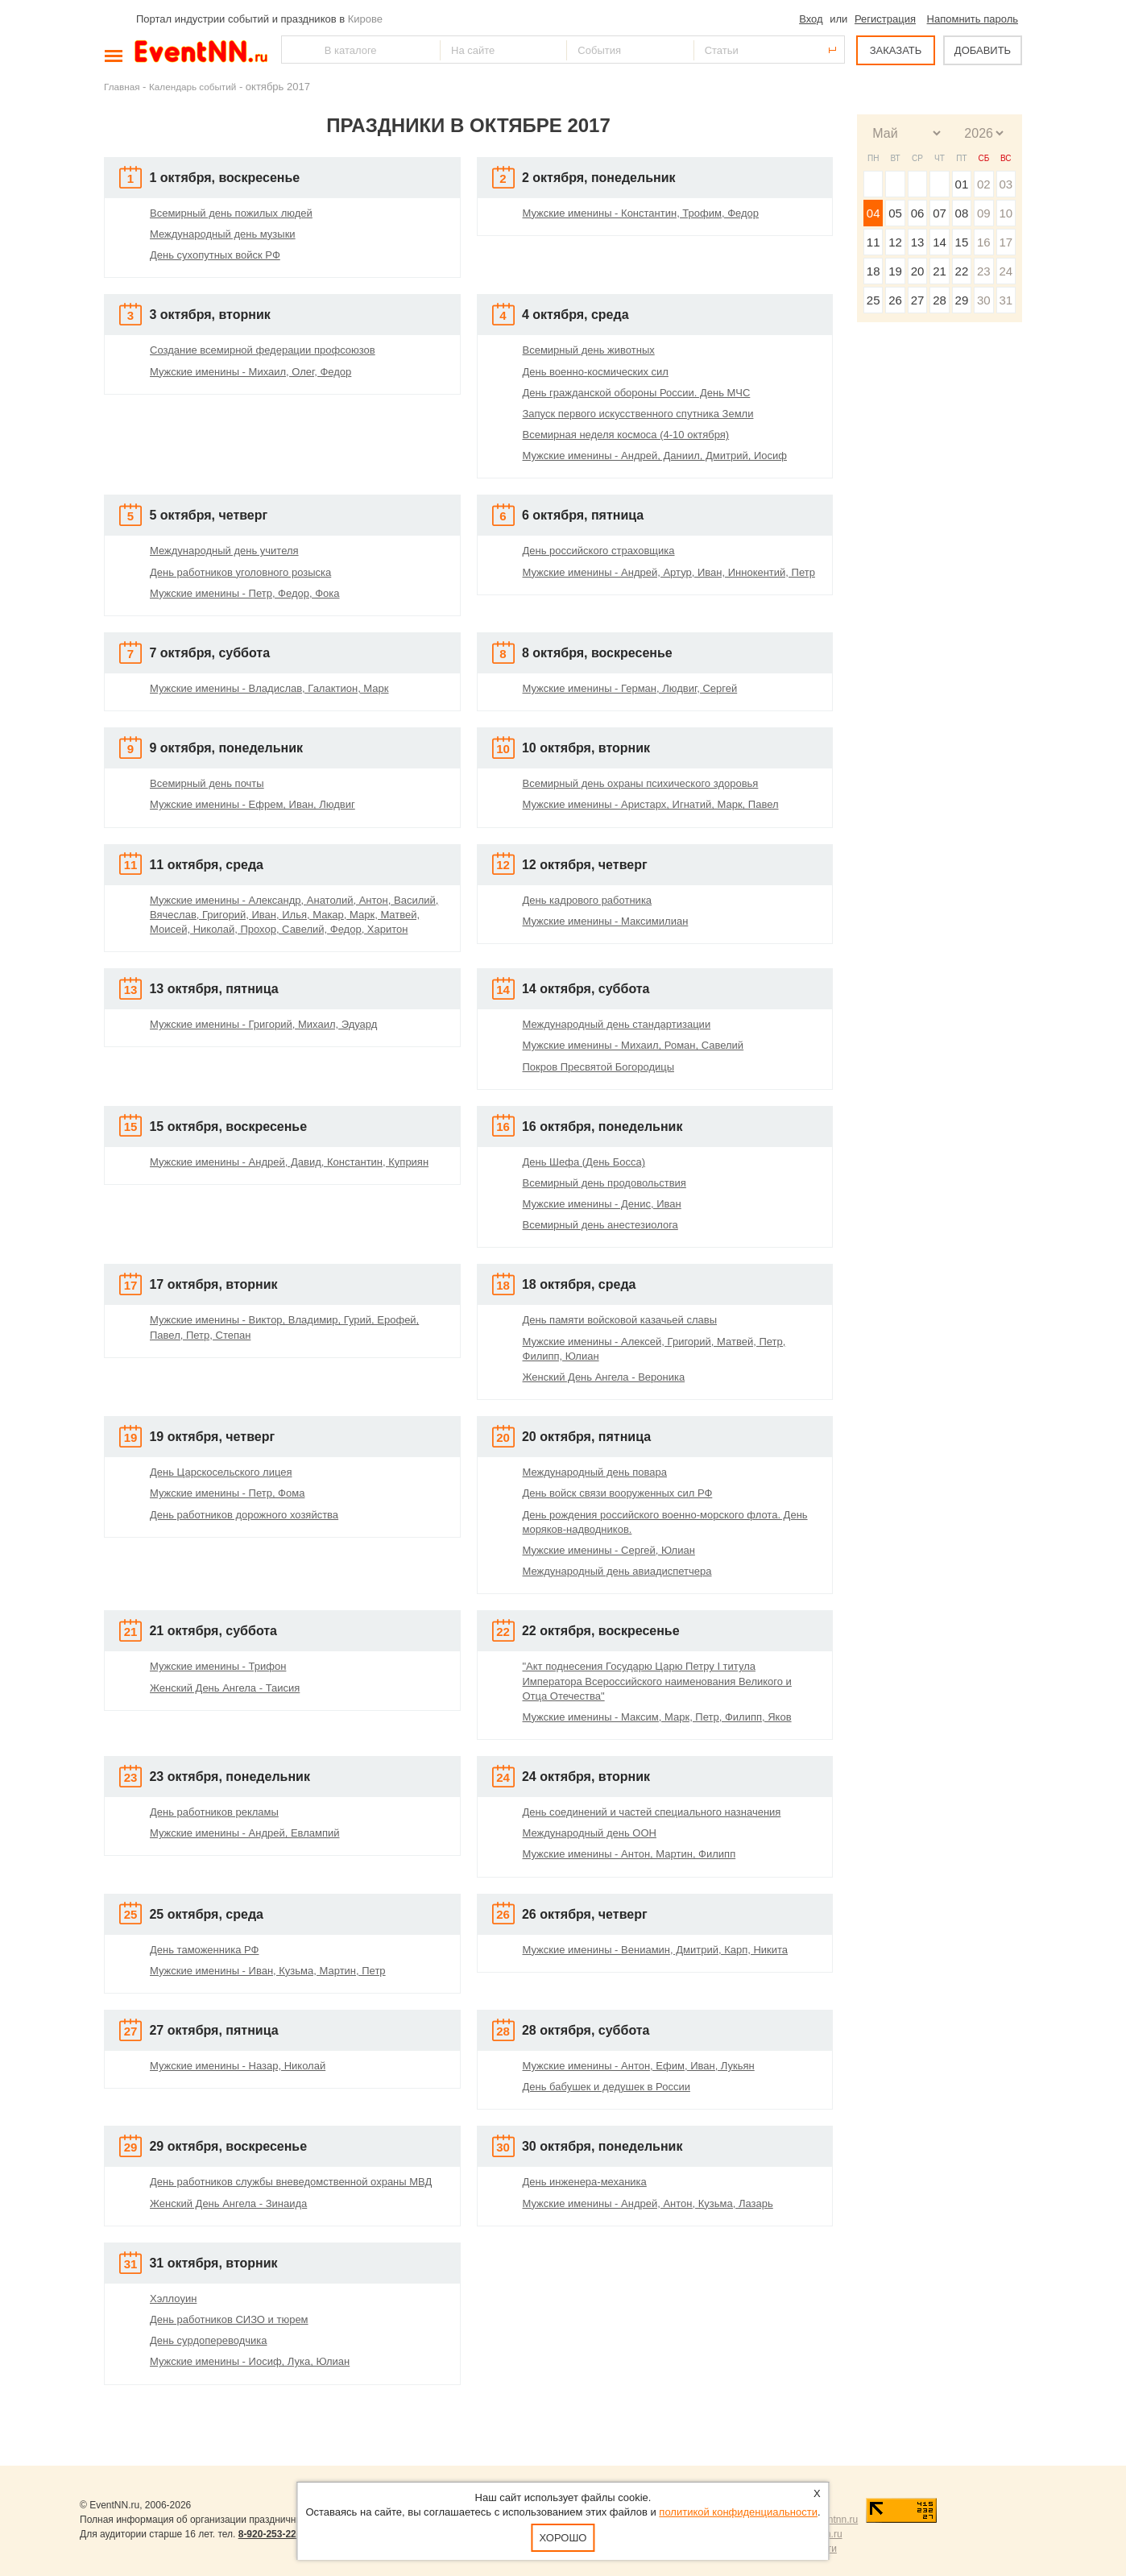 This screenshot has height=2576, width=1126. Describe the element at coordinates (629, 1854) in the screenshot. I see `Мужские именины - Антон, Мартин, Филипп` at that location.